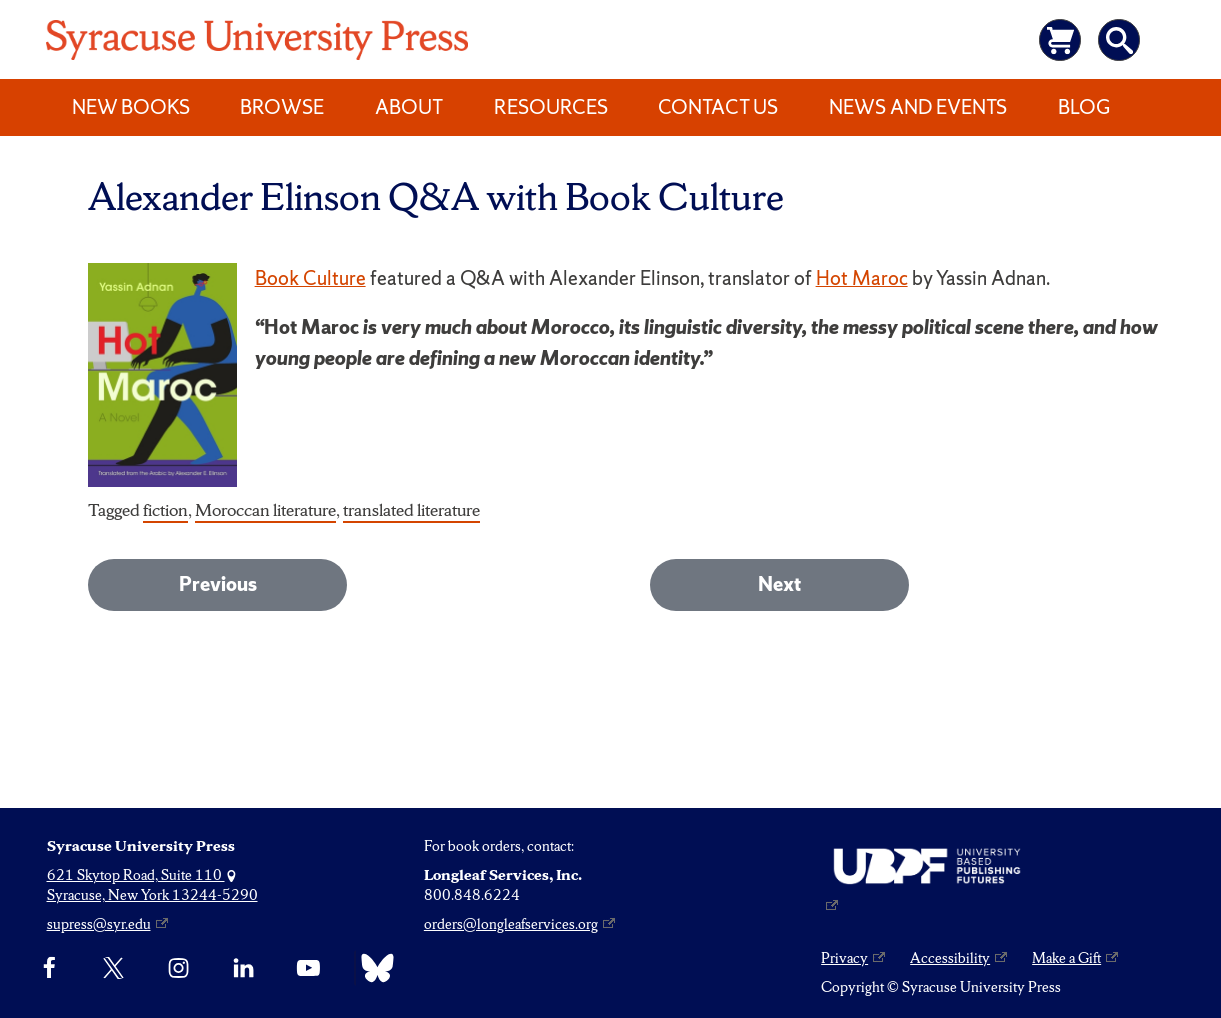 Image resolution: width=1221 pixels, height=1018 pixels. Describe the element at coordinates (409, 107) in the screenshot. I see `About` at that location.